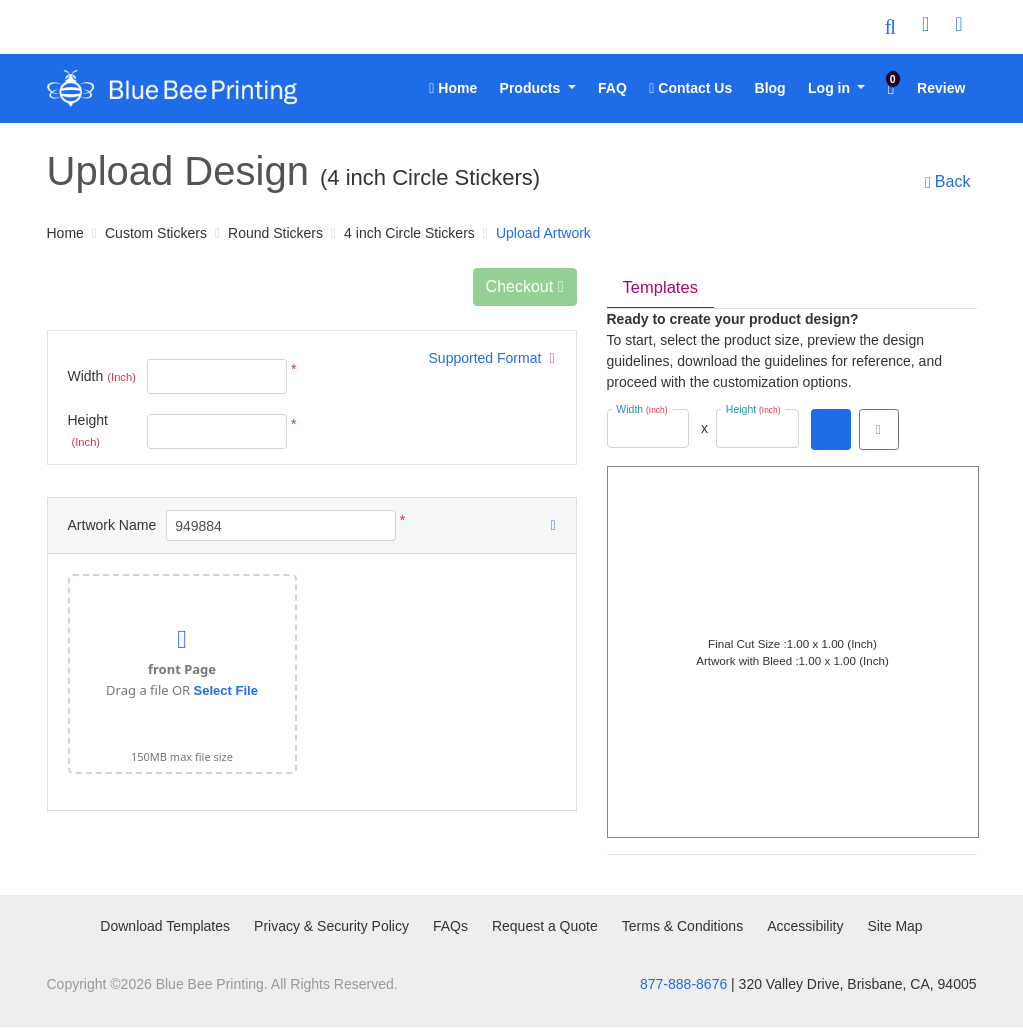 The image size is (1023, 1030). Describe the element at coordinates (664, 289) in the screenshot. I see `Templates` at that location.